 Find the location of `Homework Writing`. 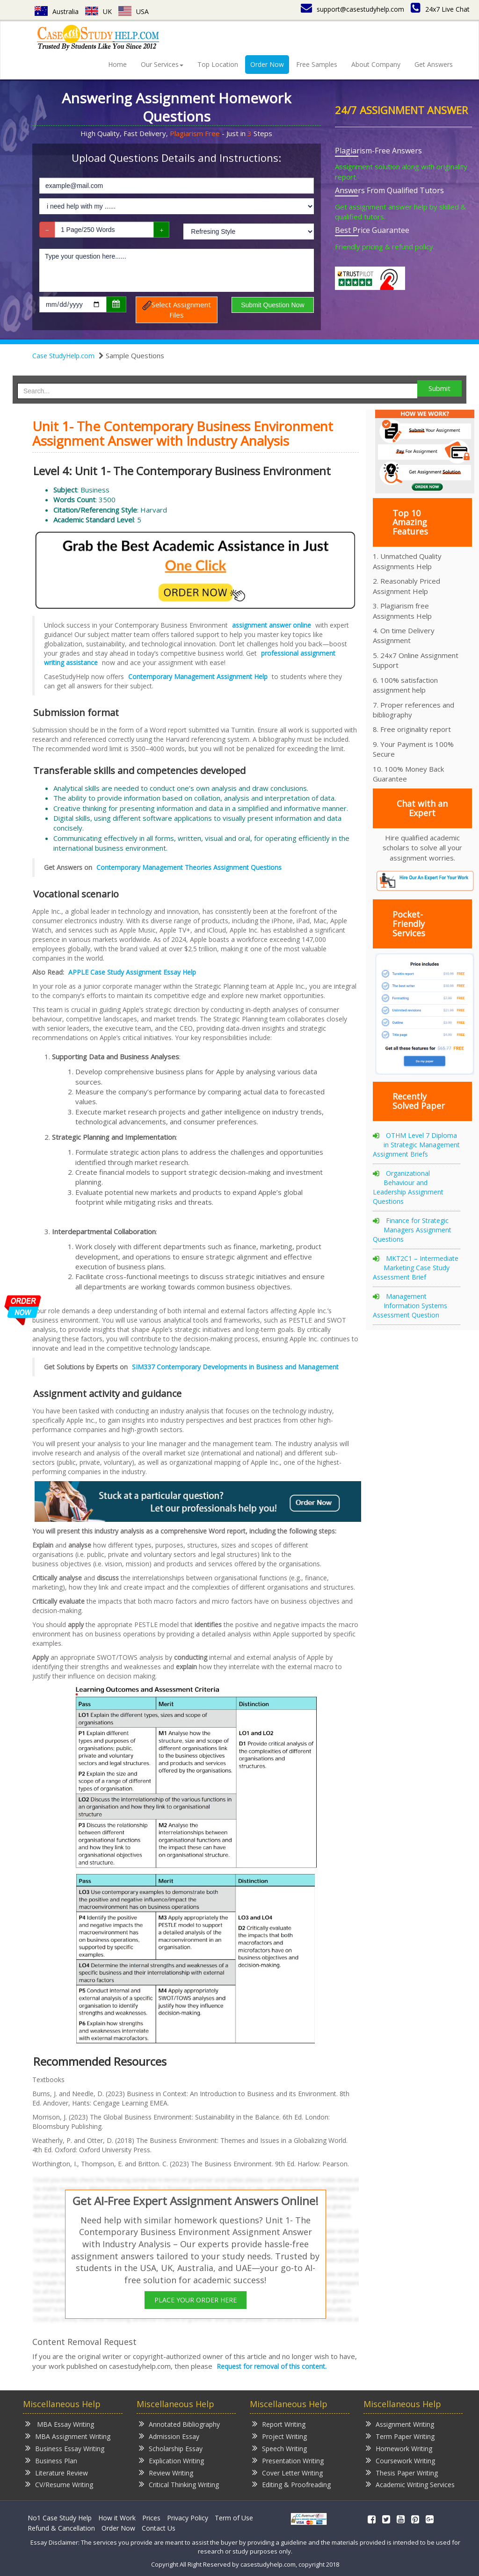

Homework Writing is located at coordinates (399, 2448).